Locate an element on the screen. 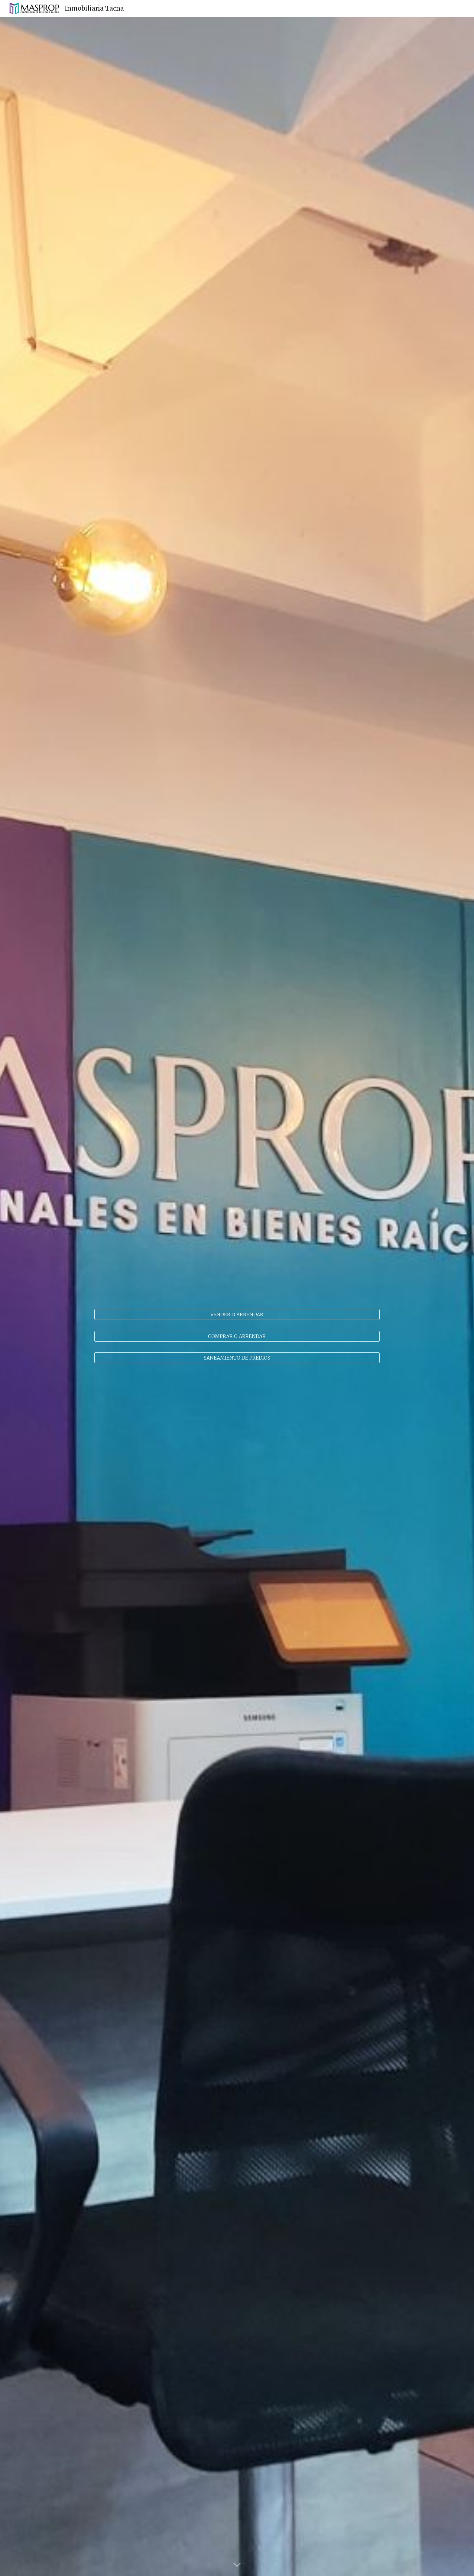 Image resolution: width=474 pixels, height=2576 pixels. [button] is located at coordinates (237, 2565).